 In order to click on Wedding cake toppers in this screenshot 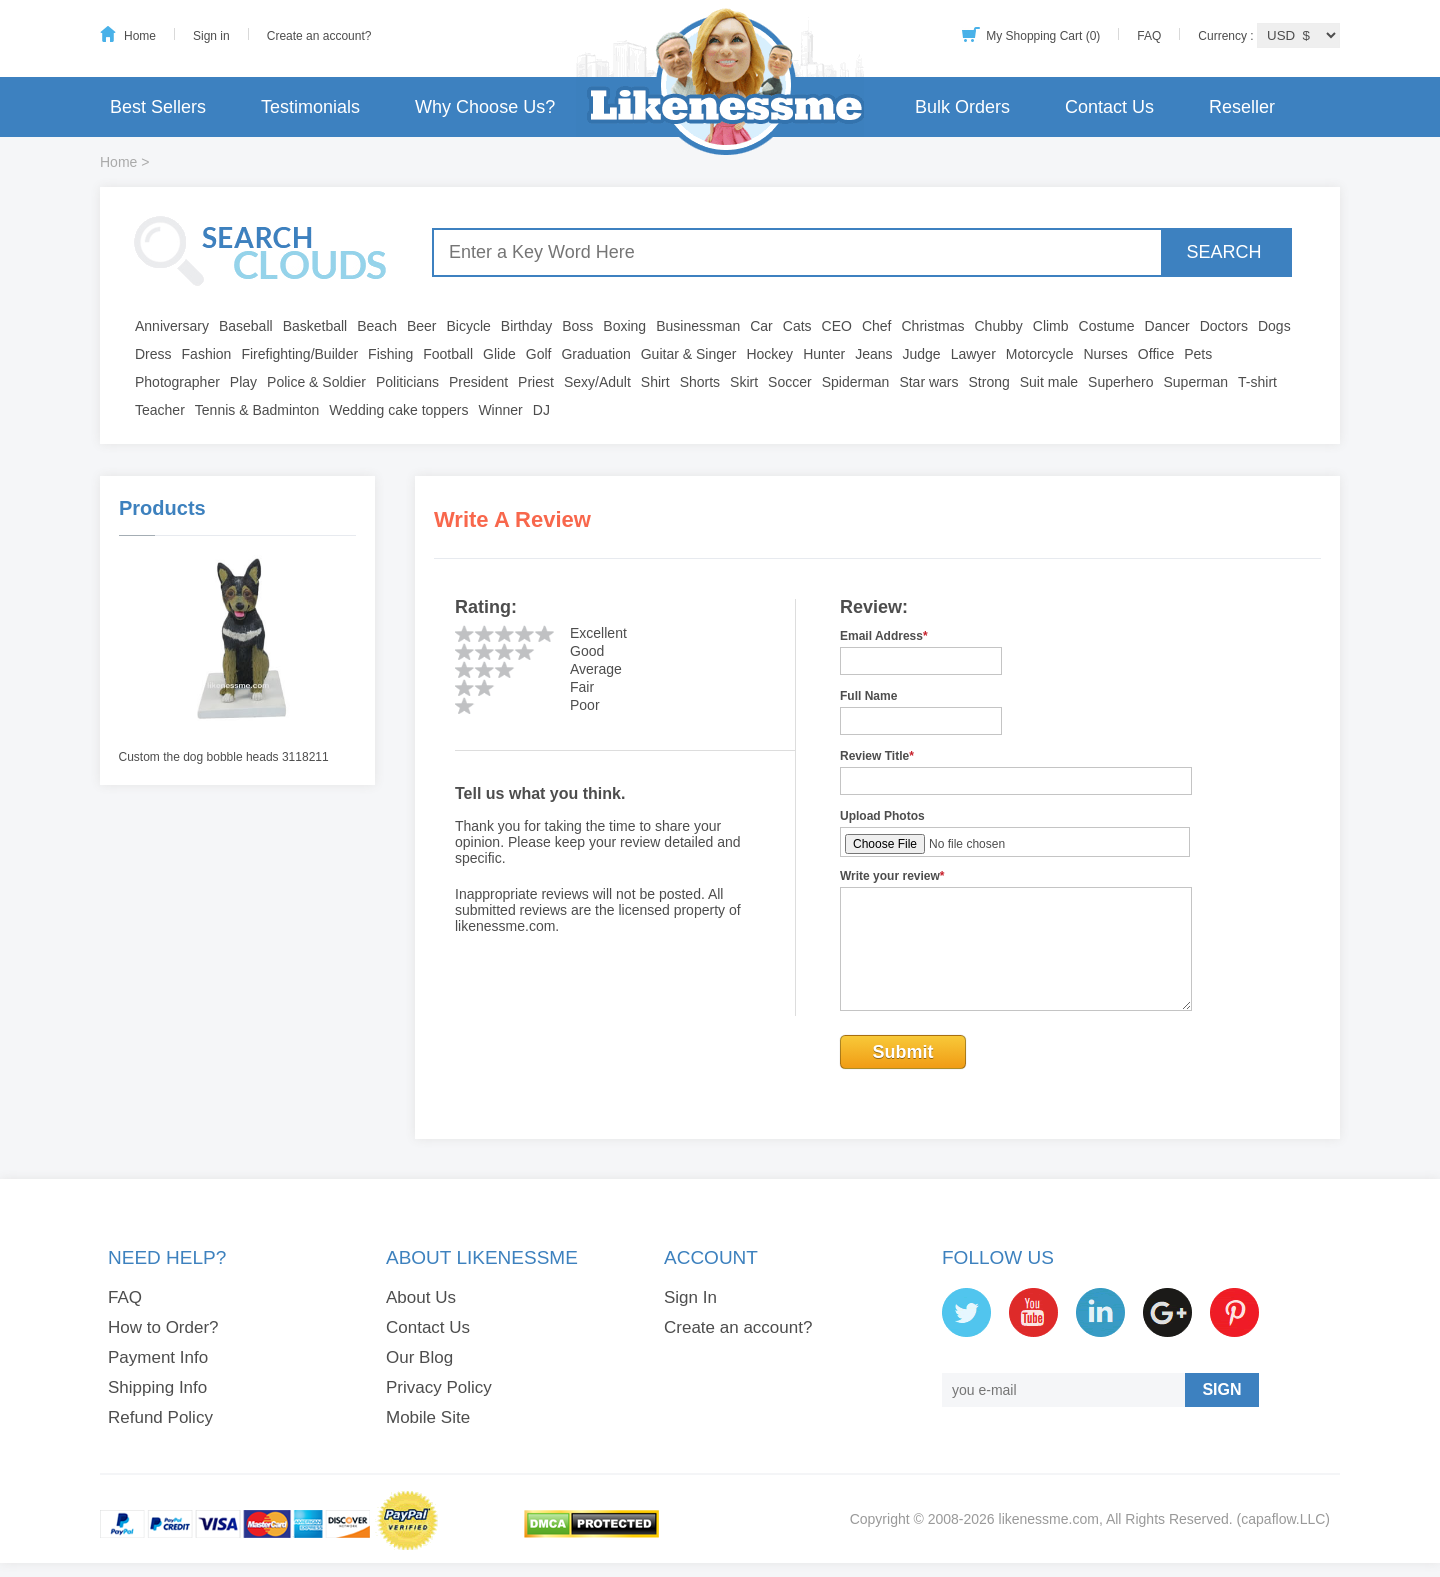, I will do `click(398, 410)`.